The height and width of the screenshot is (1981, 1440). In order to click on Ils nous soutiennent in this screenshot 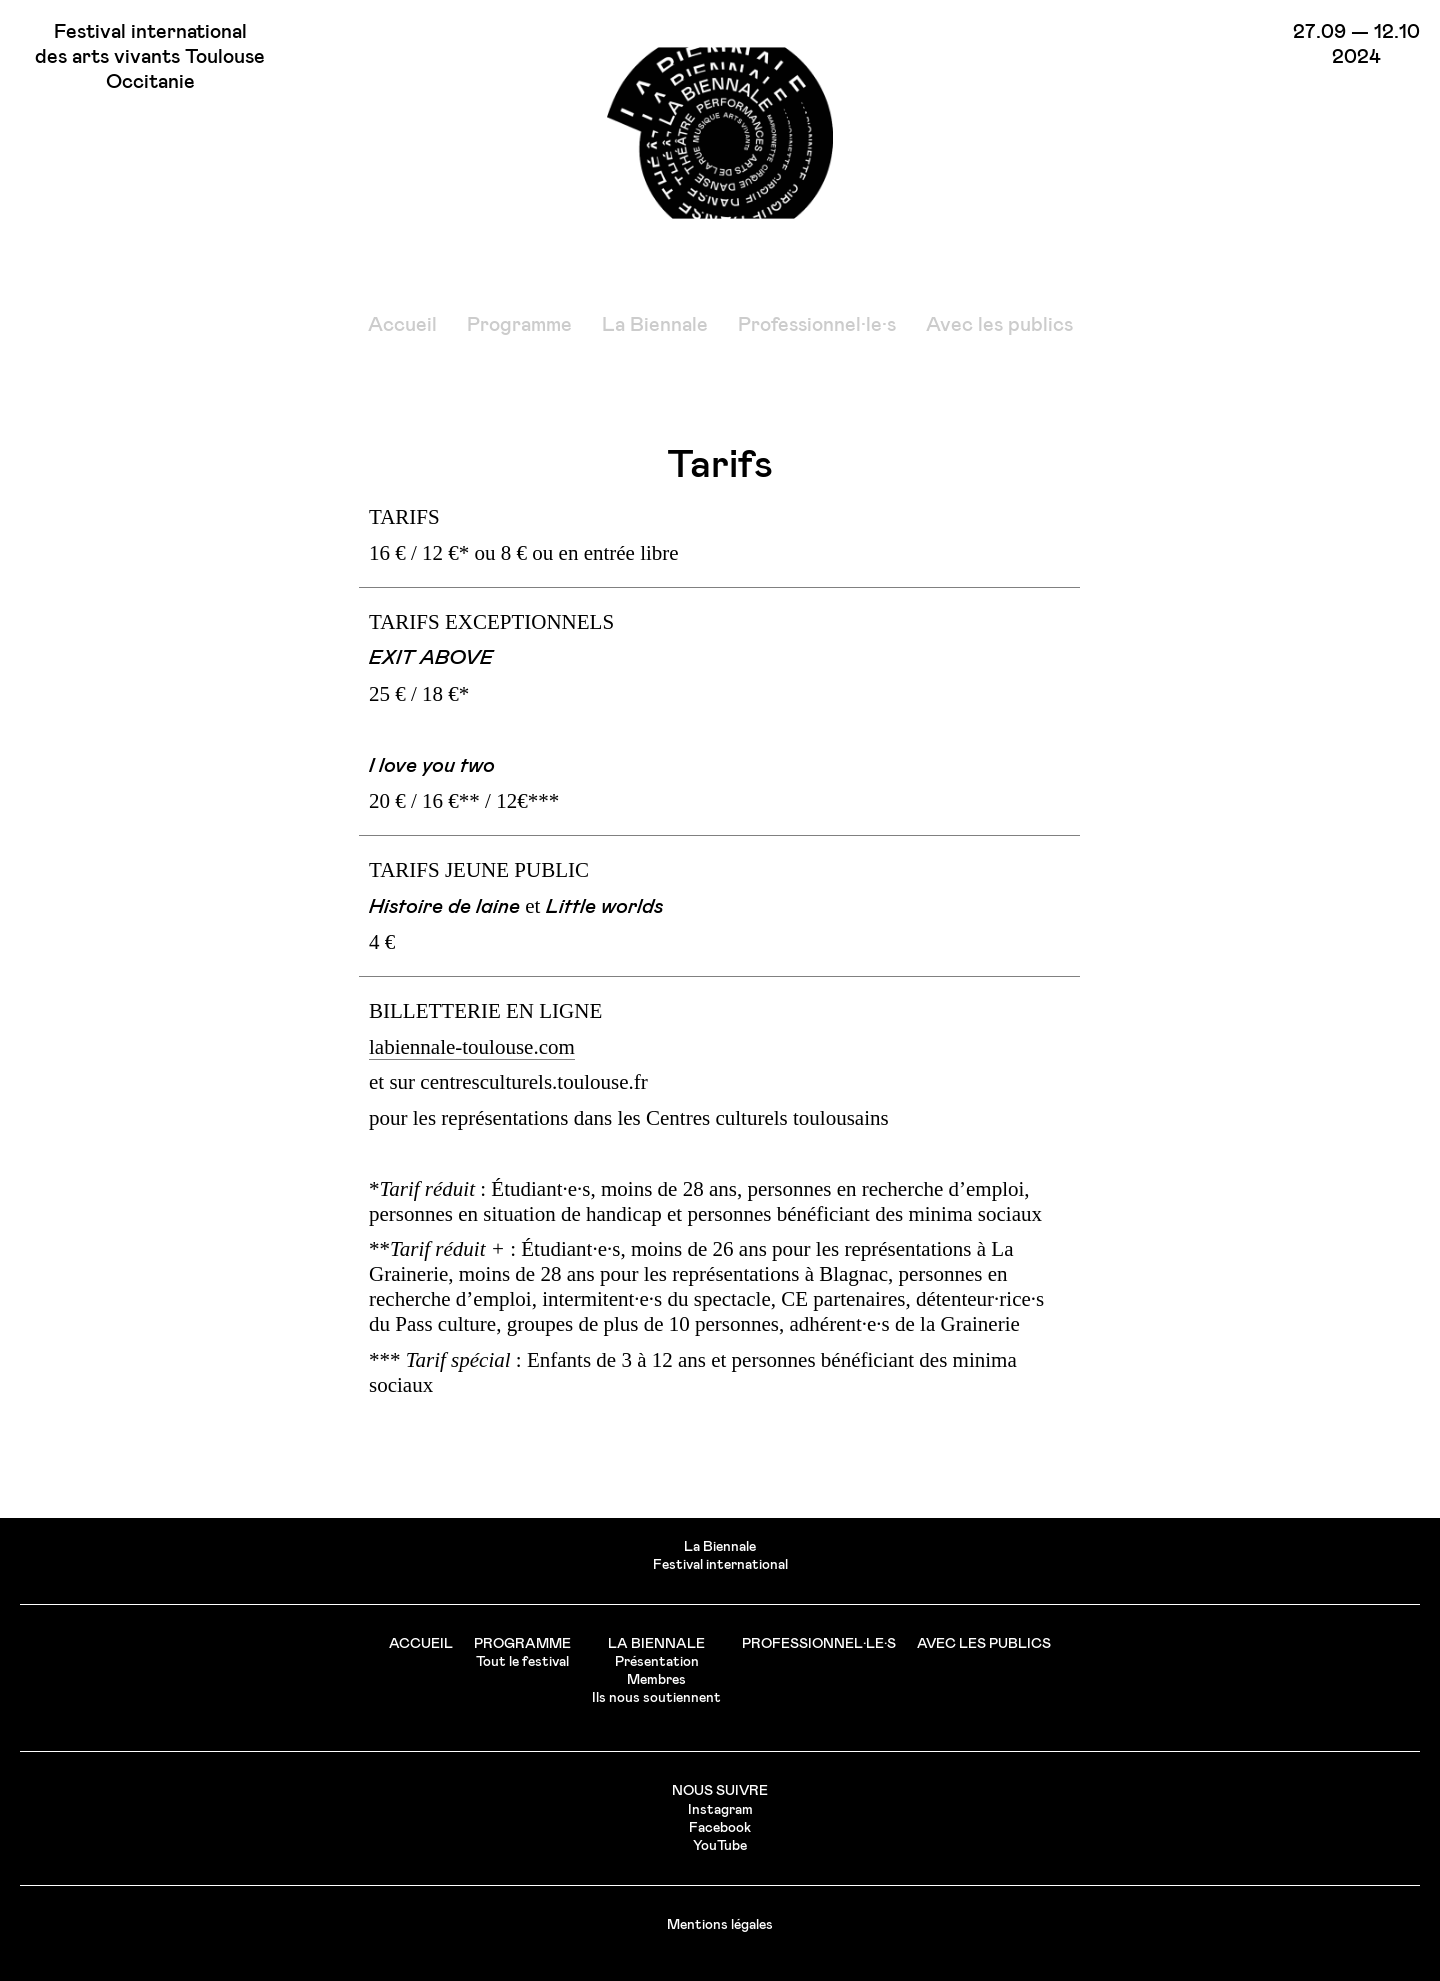, I will do `click(656, 1698)`.